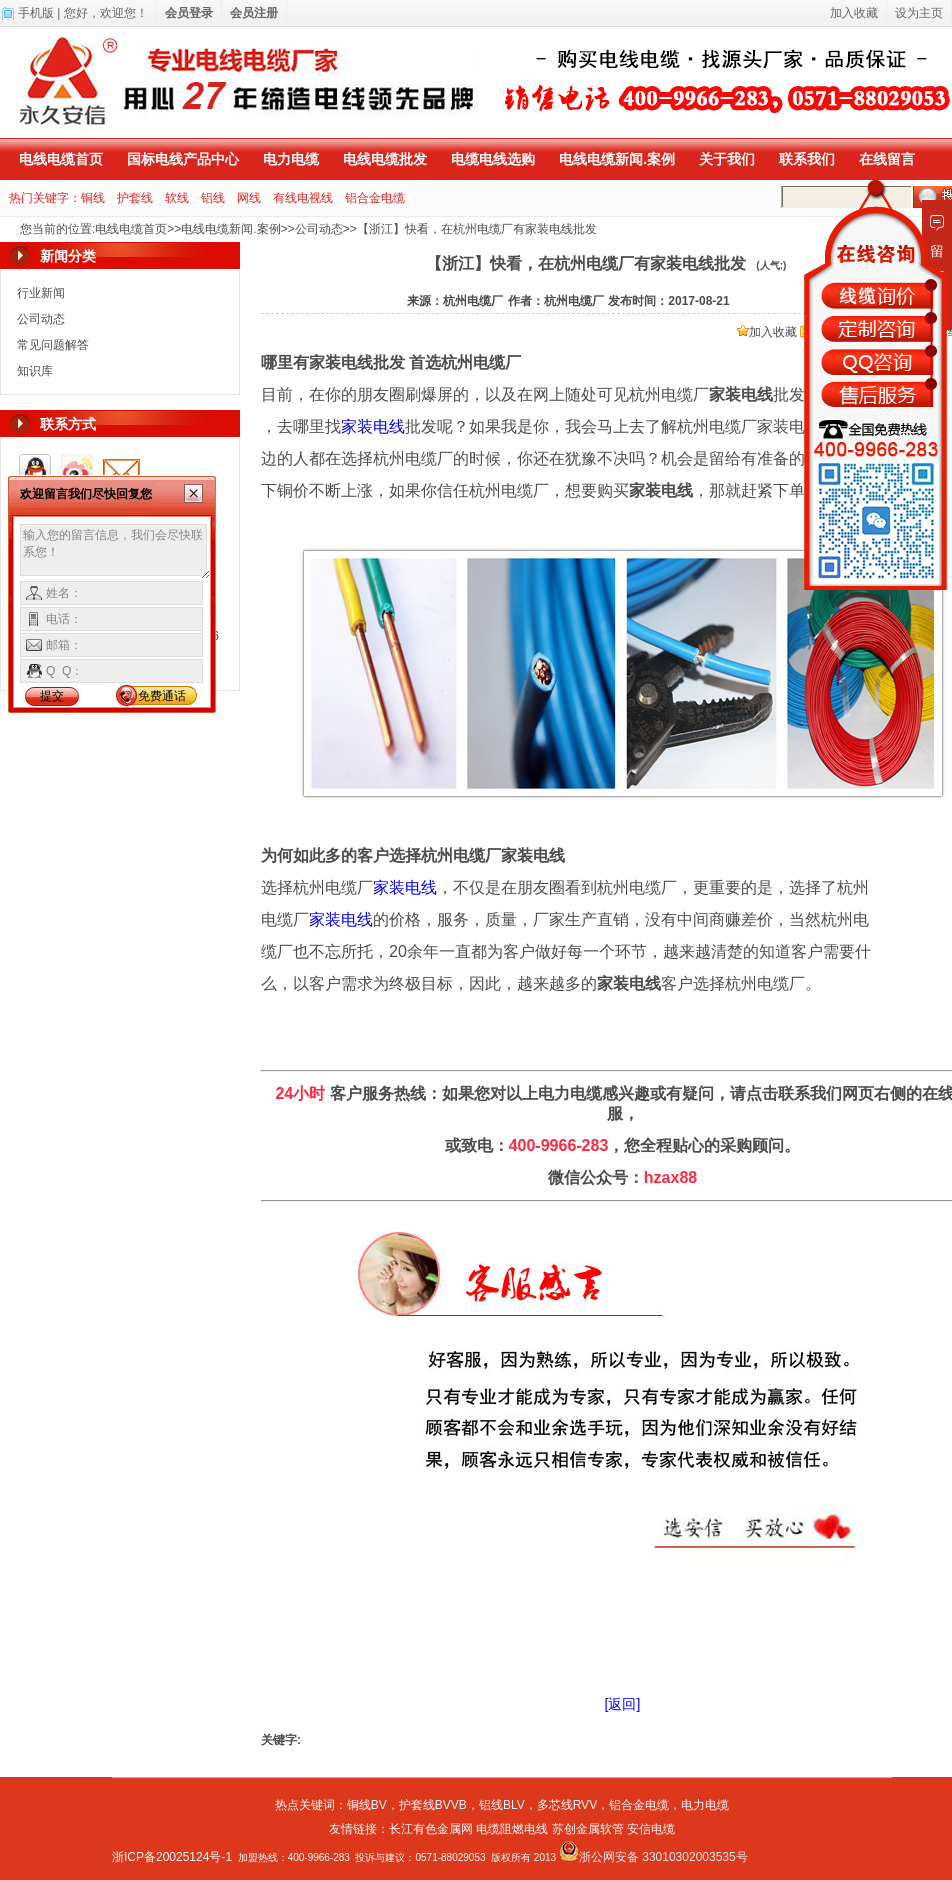 The image size is (952, 1880). What do you see at coordinates (727, 159) in the screenshot?
I see `关于我们` at bounding box center [727, 159].